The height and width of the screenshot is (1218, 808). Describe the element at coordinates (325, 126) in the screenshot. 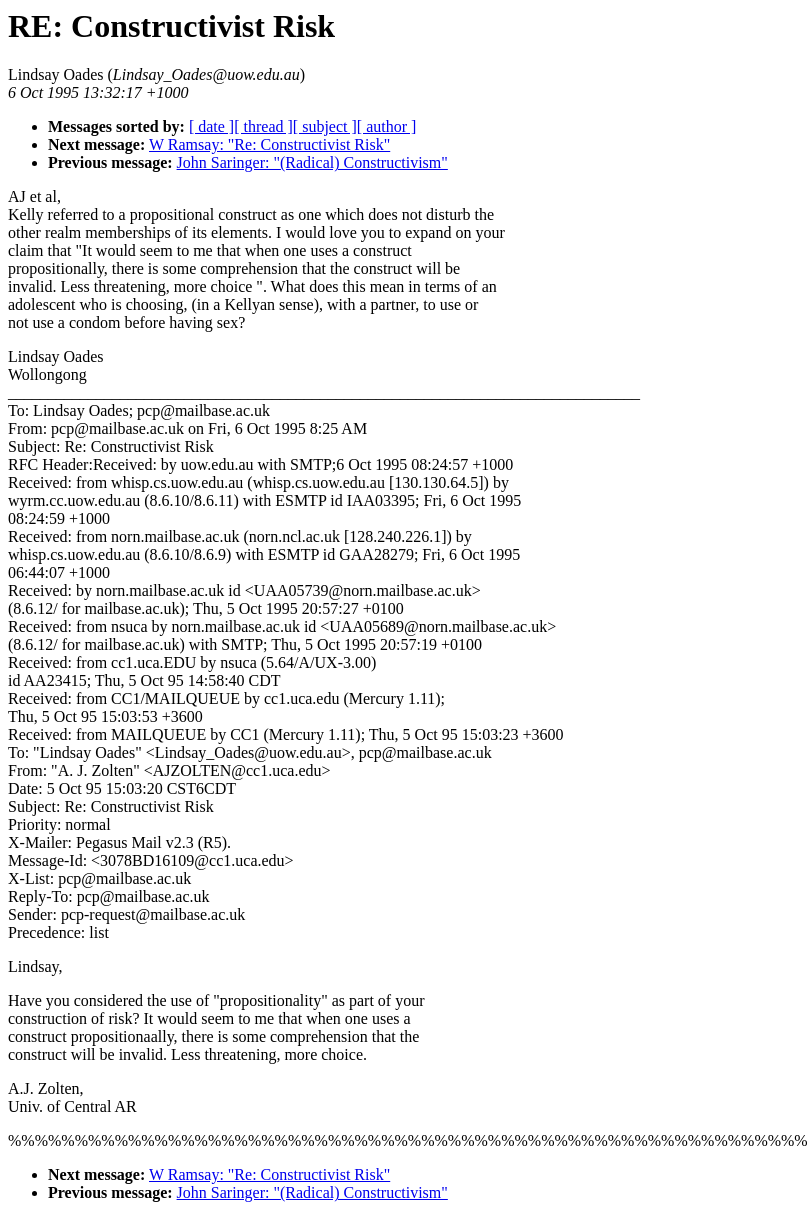

I see `[ subject ]` at that location.